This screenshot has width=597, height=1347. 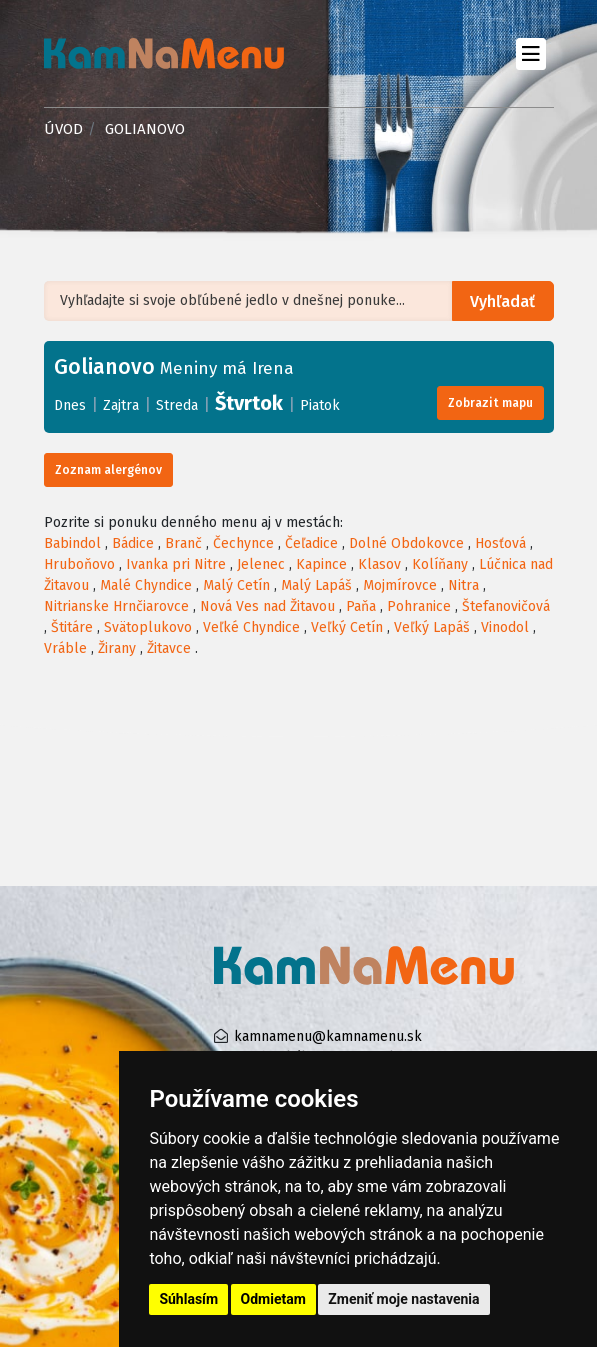 I want to click on Zmeniť moje nastavenia [button], so click(x=403, y=1299).